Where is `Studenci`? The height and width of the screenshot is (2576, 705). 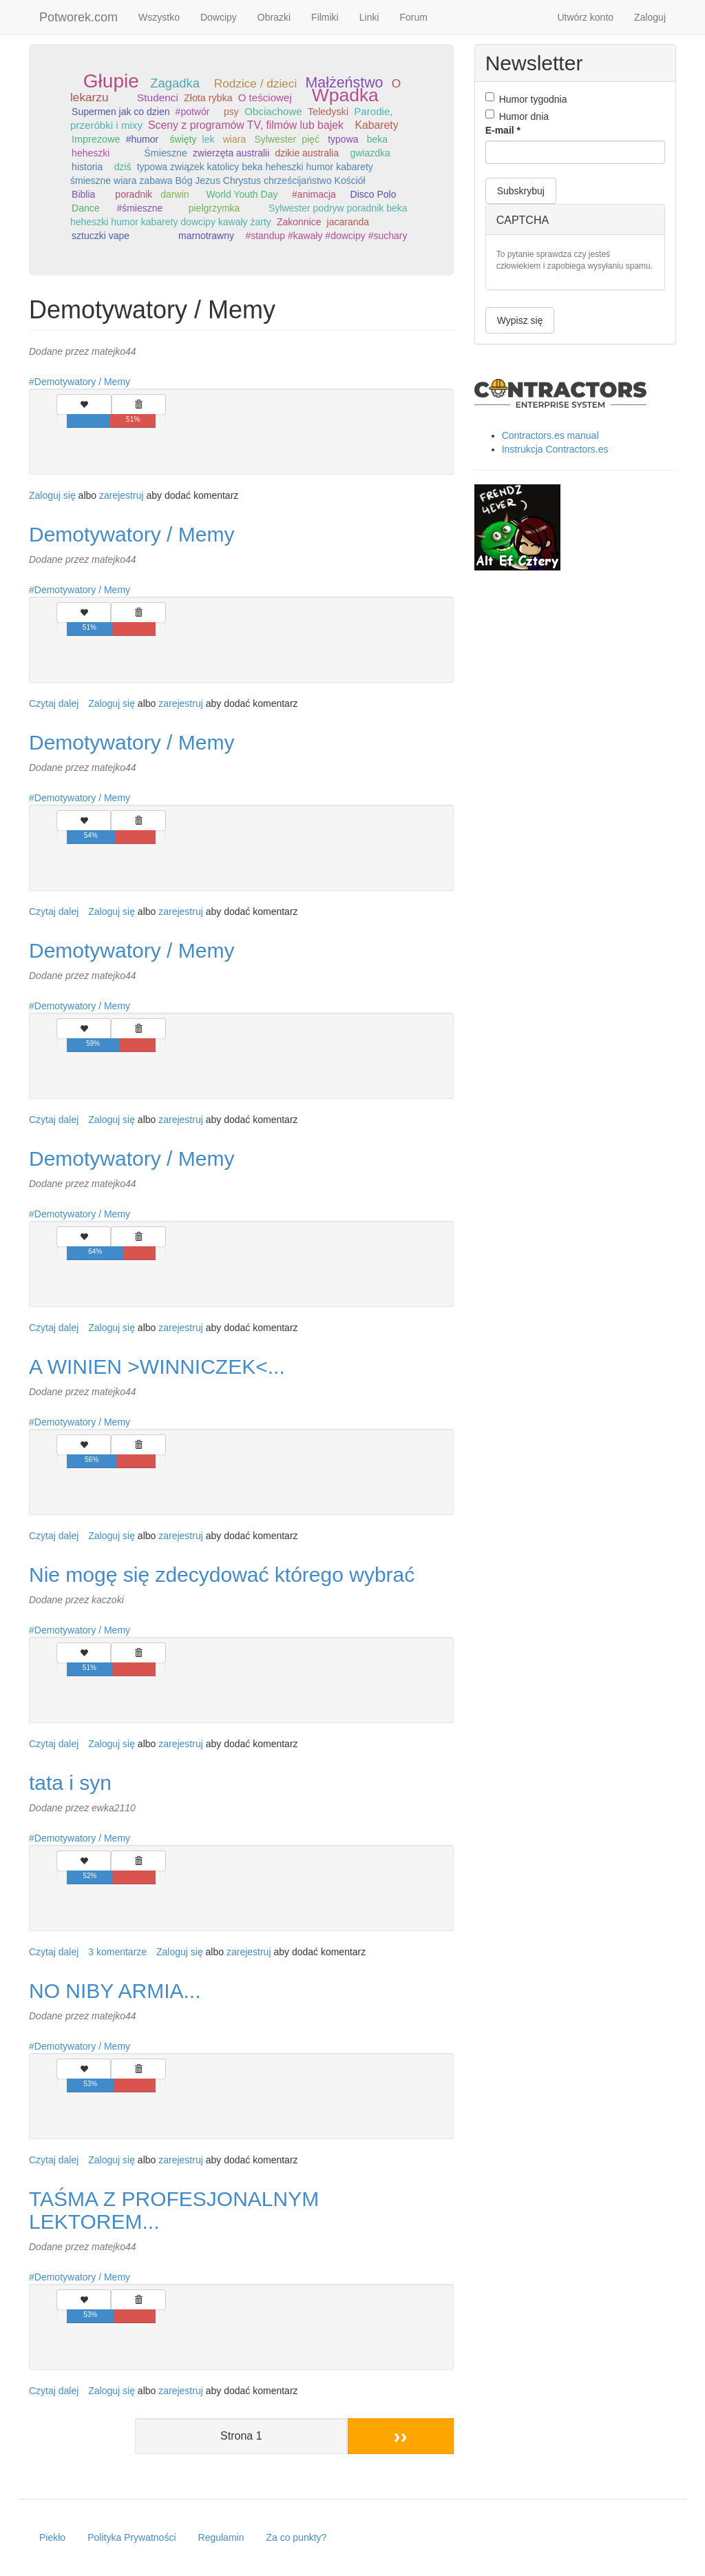
Studenci is located at coordinates (157, 97).